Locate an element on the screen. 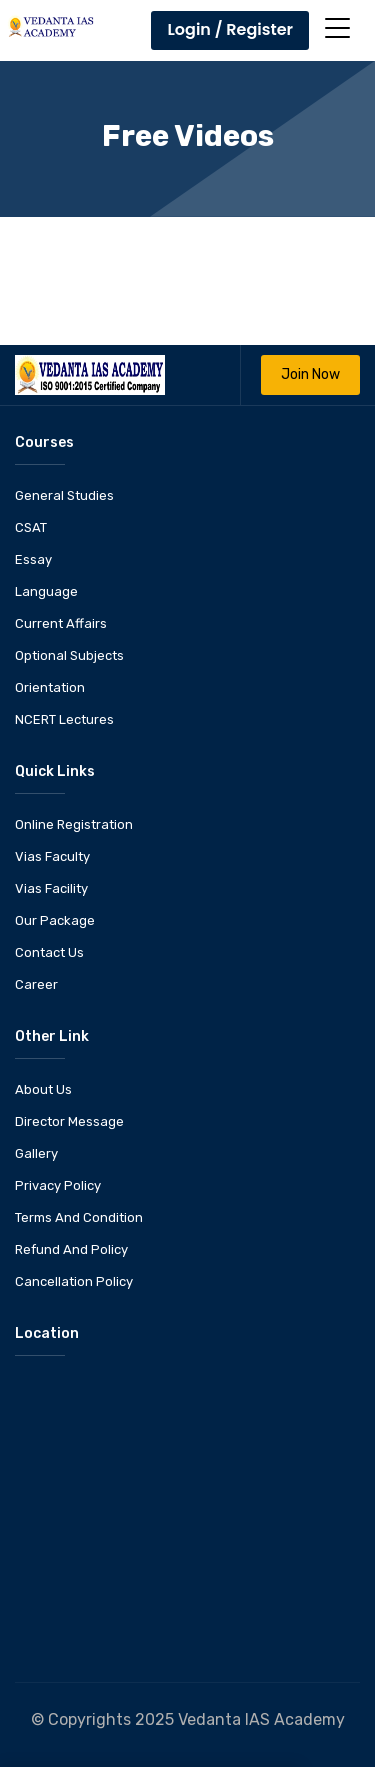 The image size is (375, 1767). Optional Subjects is located at coordinates (69, 655).